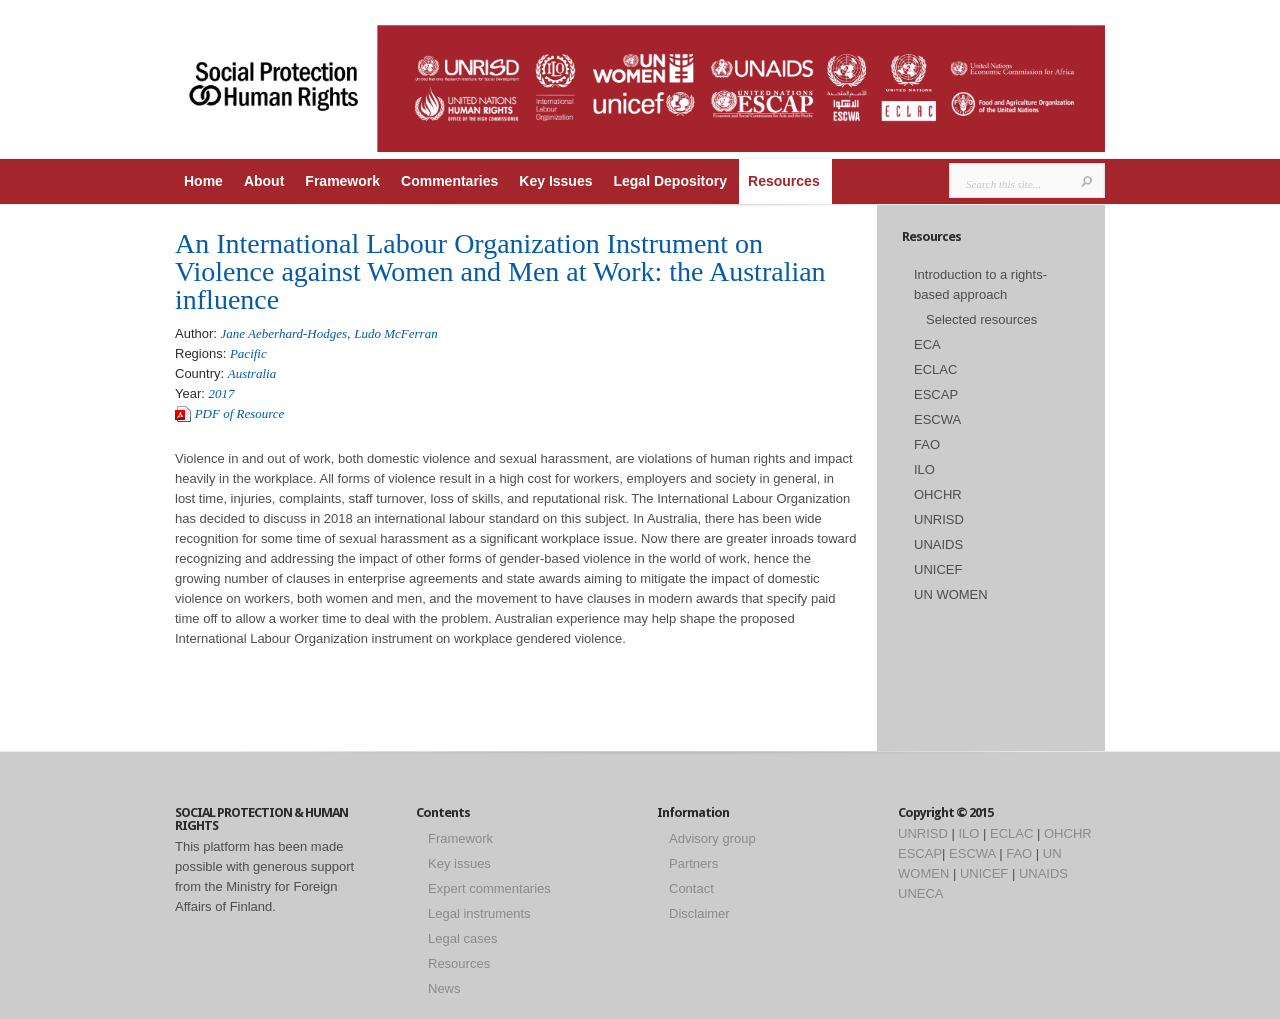 This screenshot has width=1280, height=1019. What do you see at coordinates (693, 863) in the screenshot?
I see `Partners` at bounding box center [693, 863].